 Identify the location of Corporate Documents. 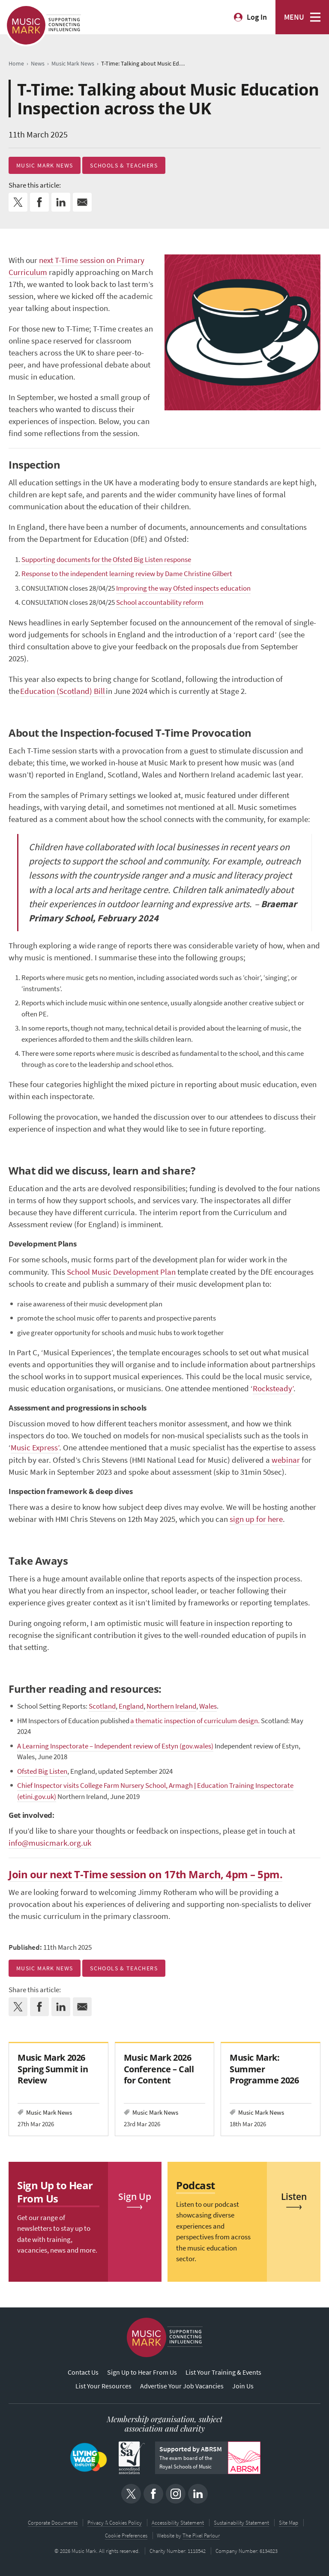
(53, 2522).